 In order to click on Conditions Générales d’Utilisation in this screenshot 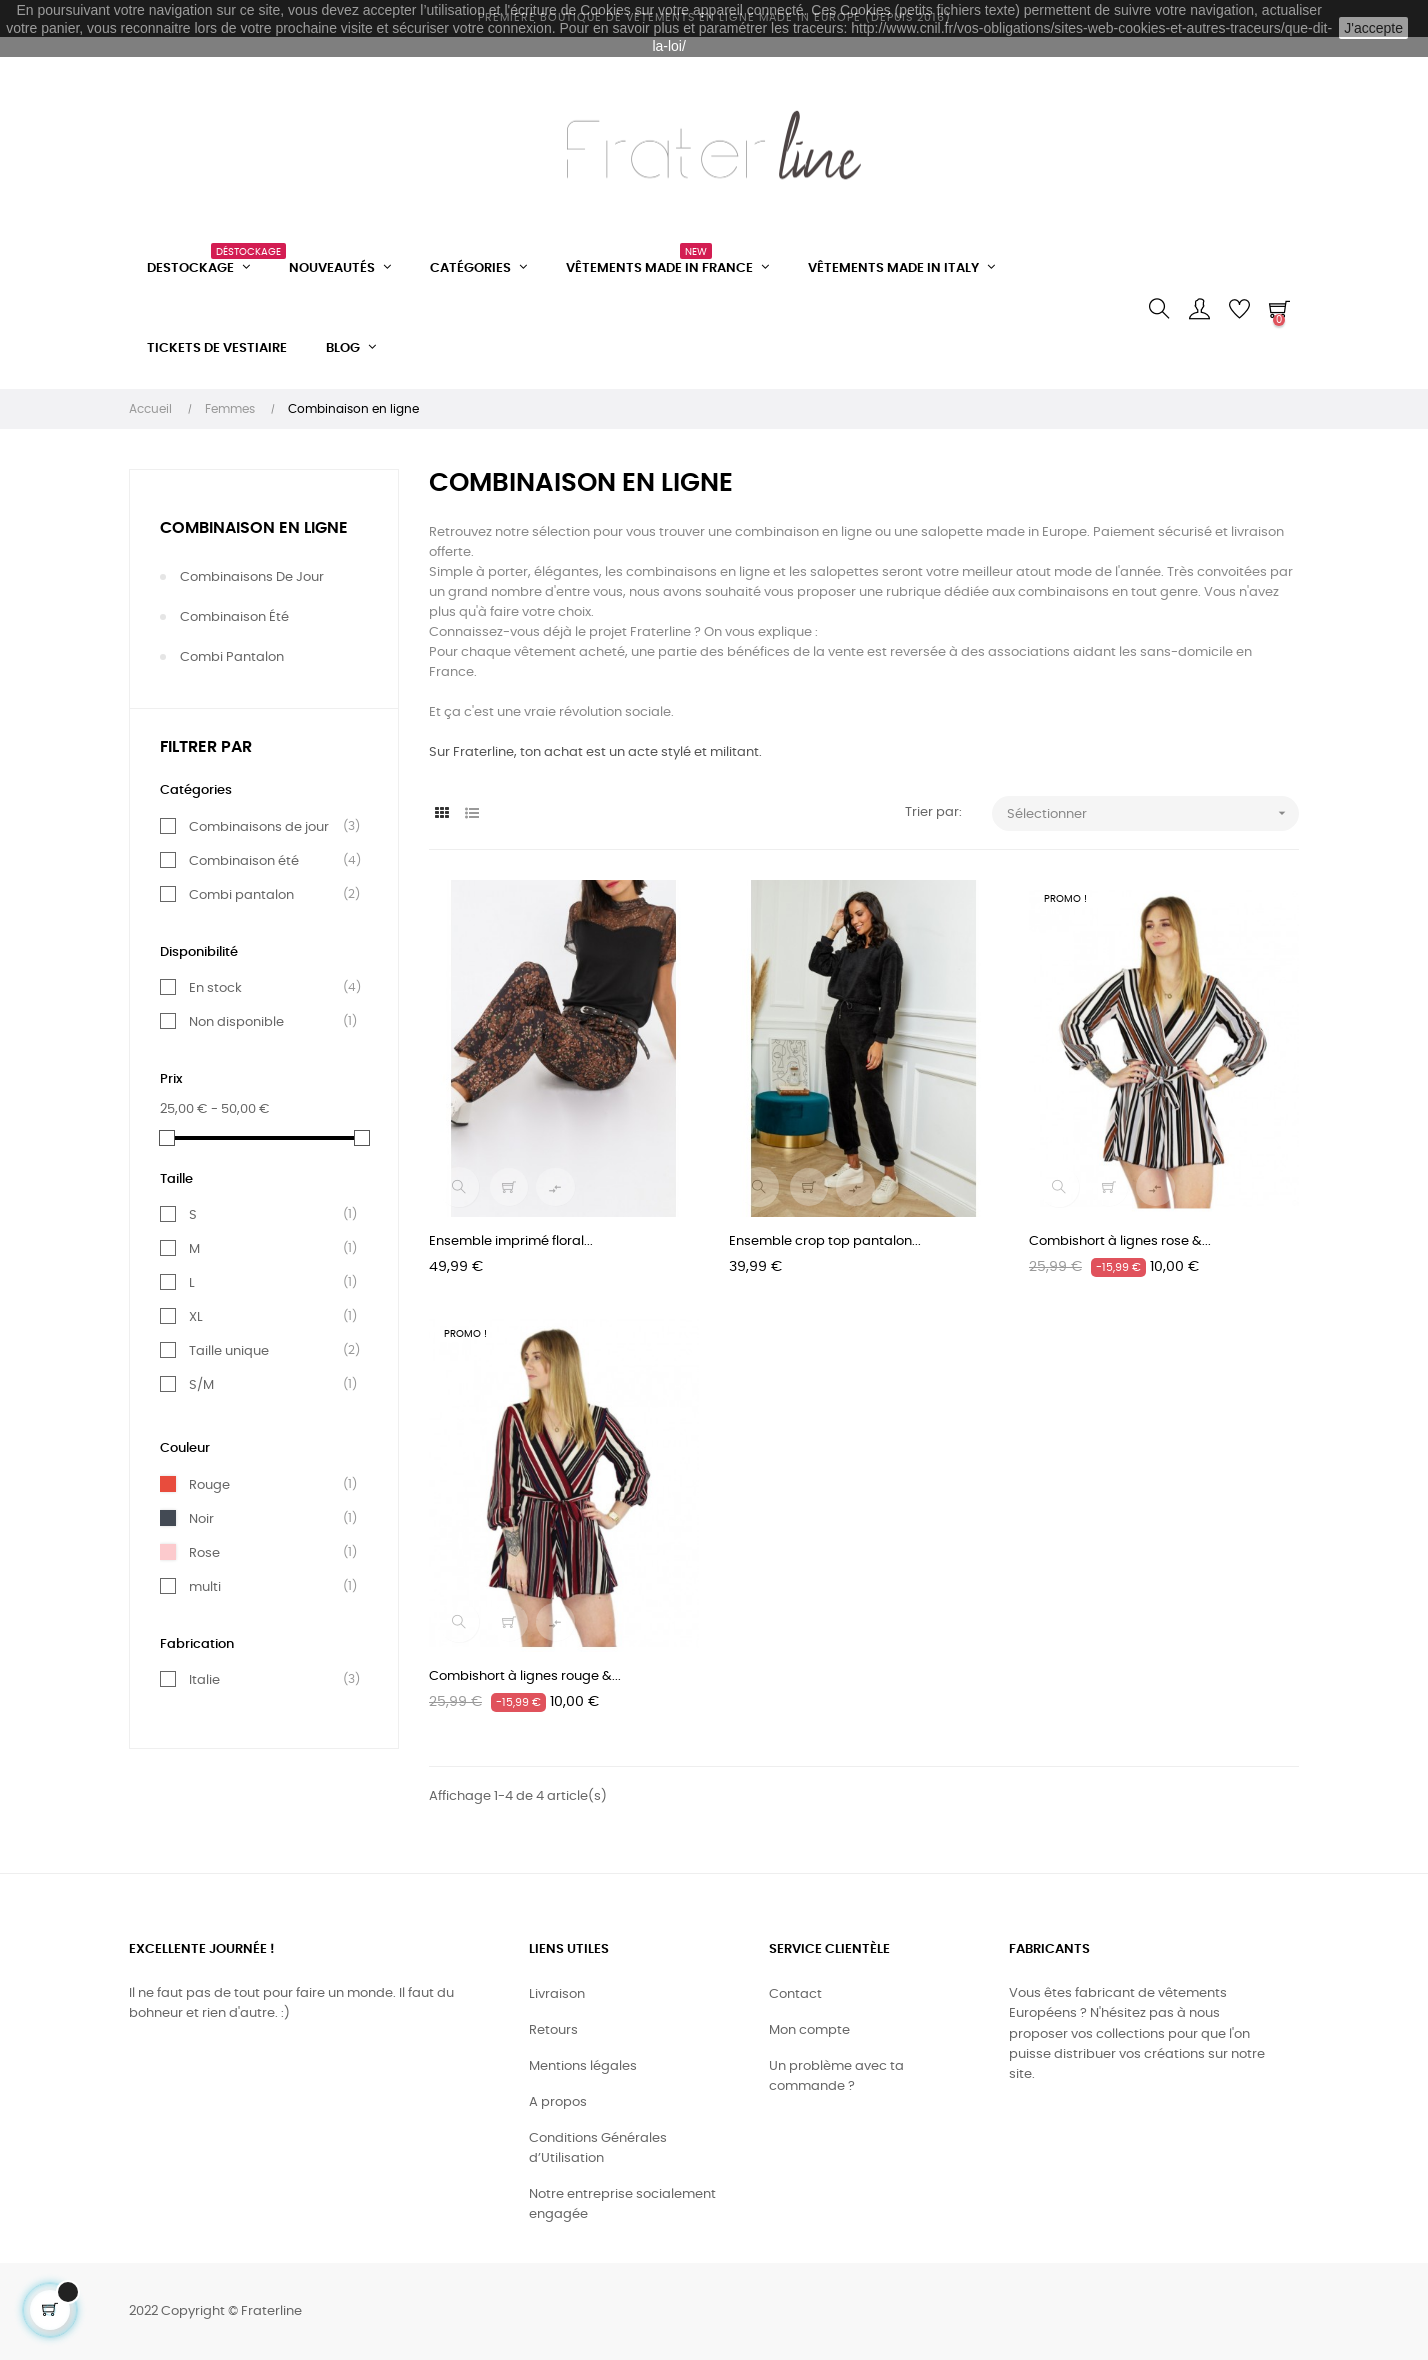, I will do `click(598, 2148)`.